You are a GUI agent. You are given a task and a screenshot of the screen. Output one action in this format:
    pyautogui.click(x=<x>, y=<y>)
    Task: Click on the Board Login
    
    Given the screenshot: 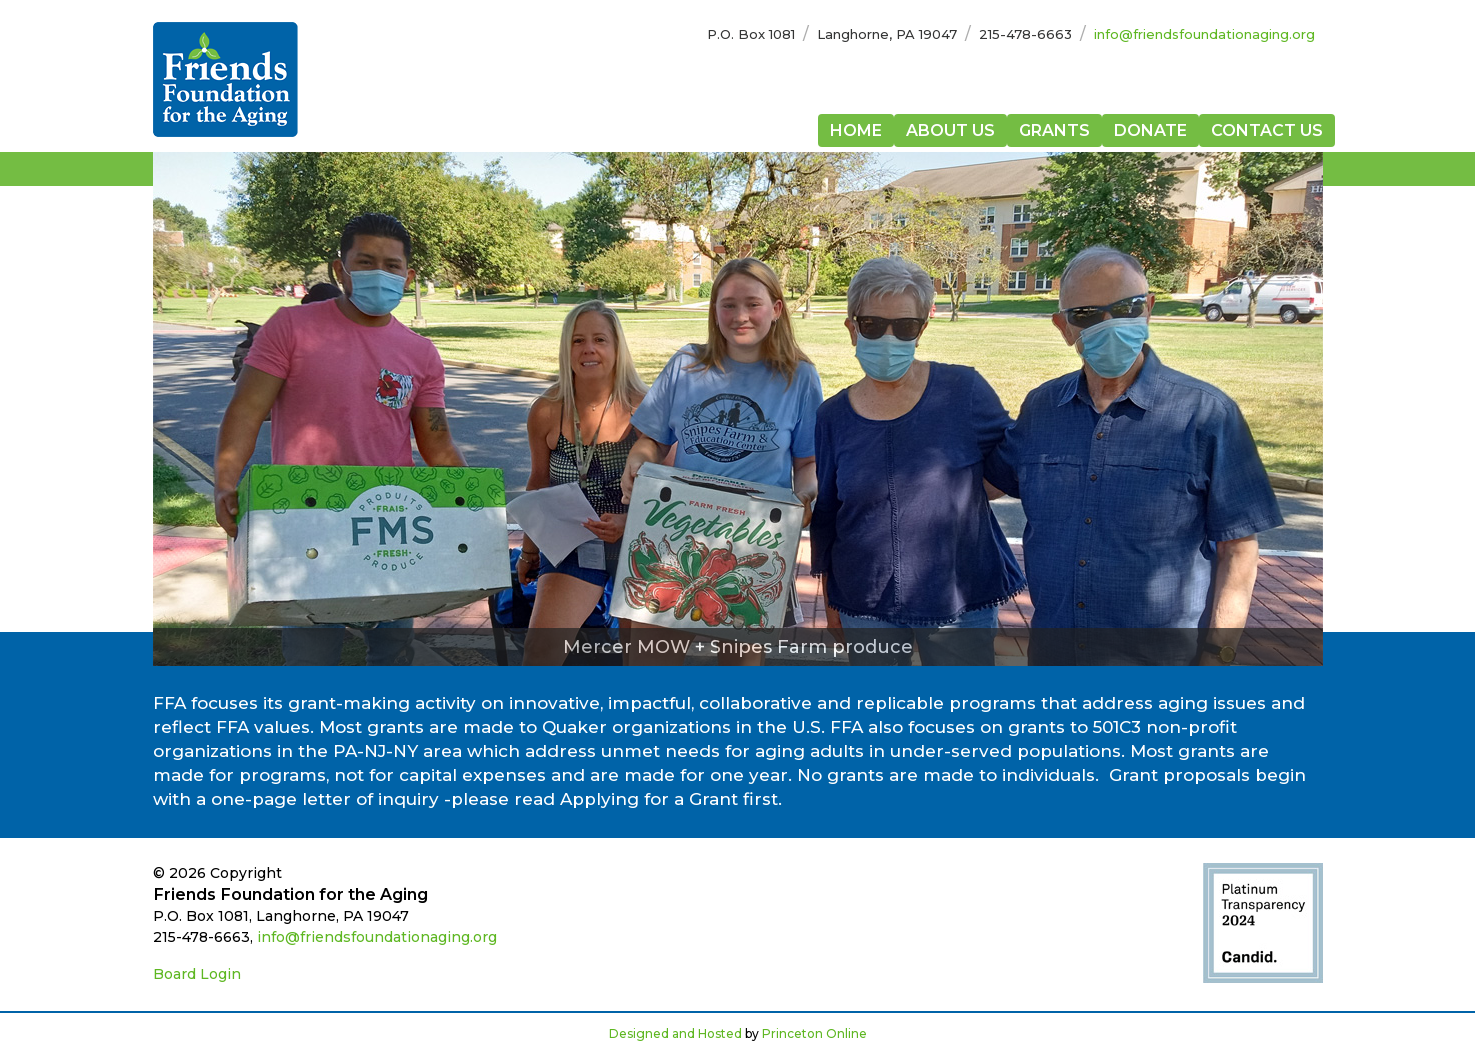 What is the action you would take?
    pyautogui.click(x=197, y=974)
    